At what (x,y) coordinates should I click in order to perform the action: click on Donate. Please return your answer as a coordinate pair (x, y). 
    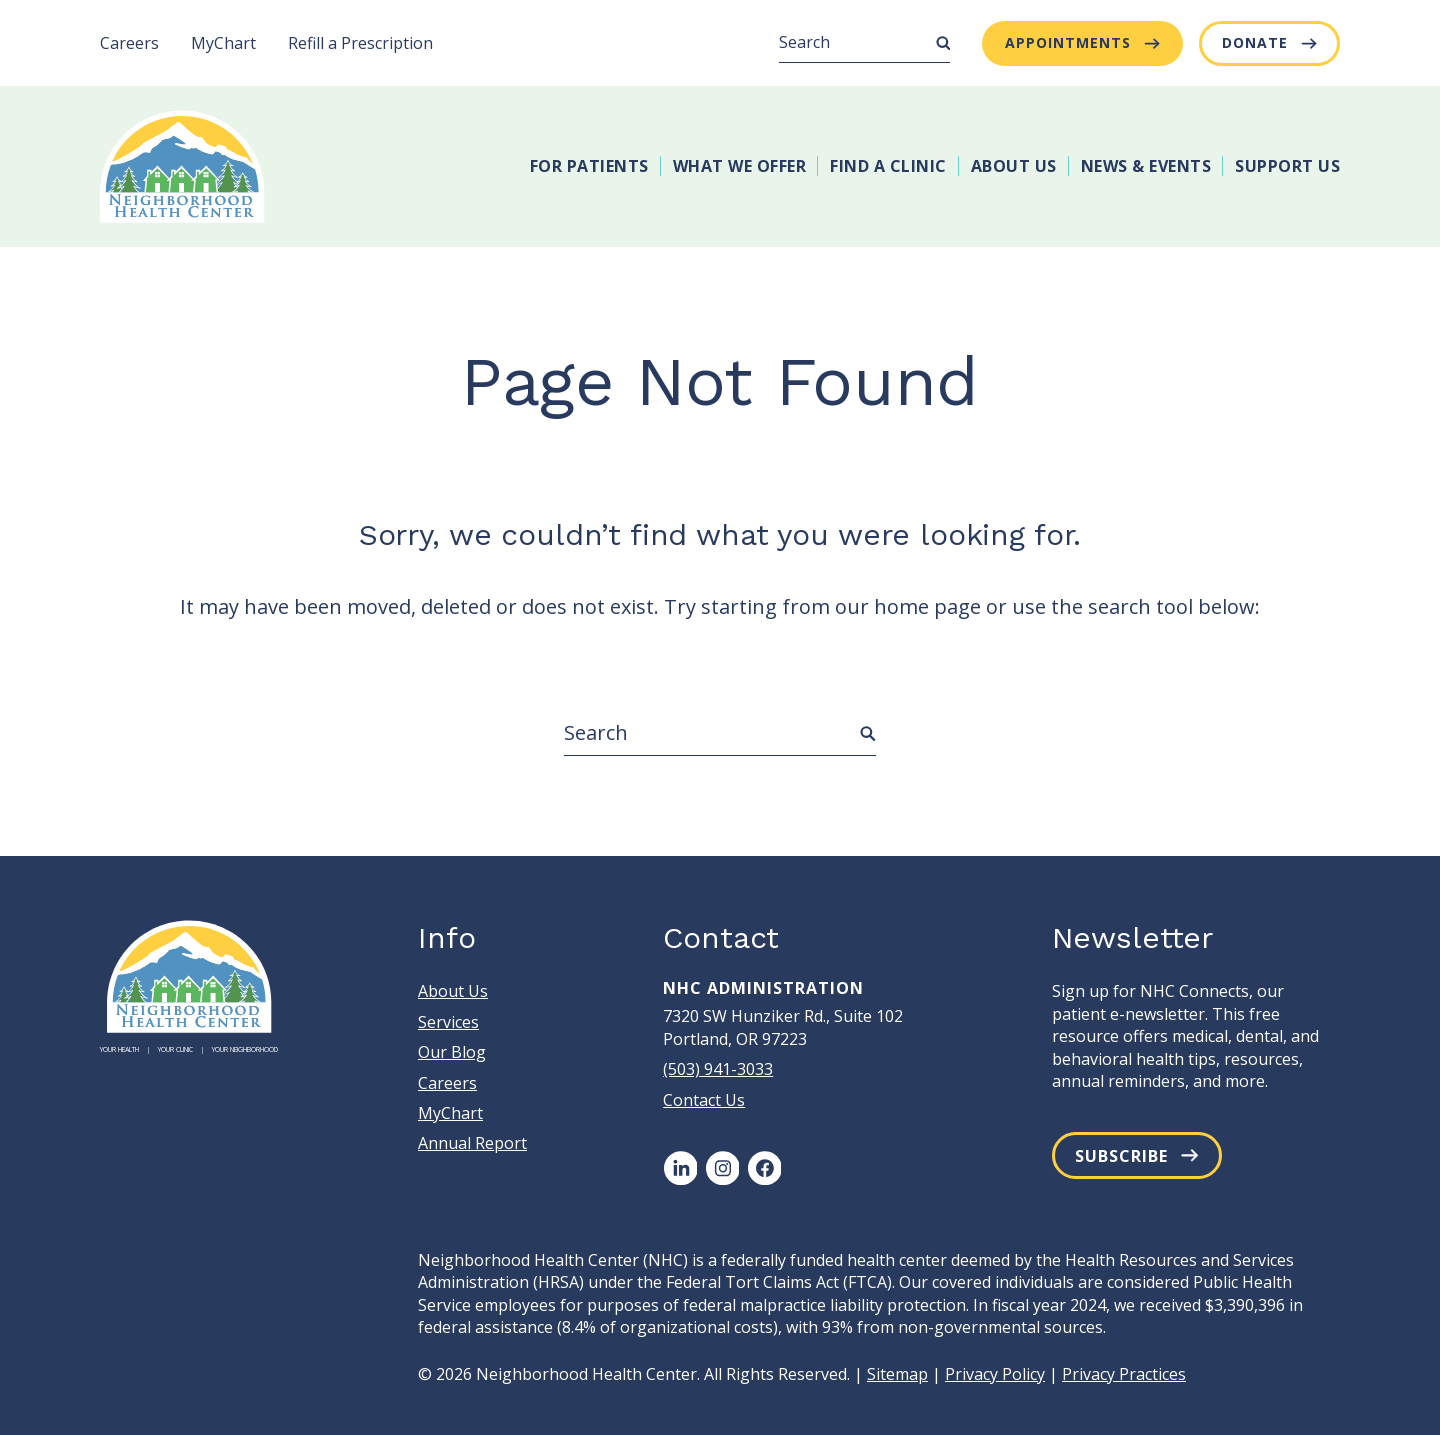
    Looking at the image, I should click on (1255, 42).